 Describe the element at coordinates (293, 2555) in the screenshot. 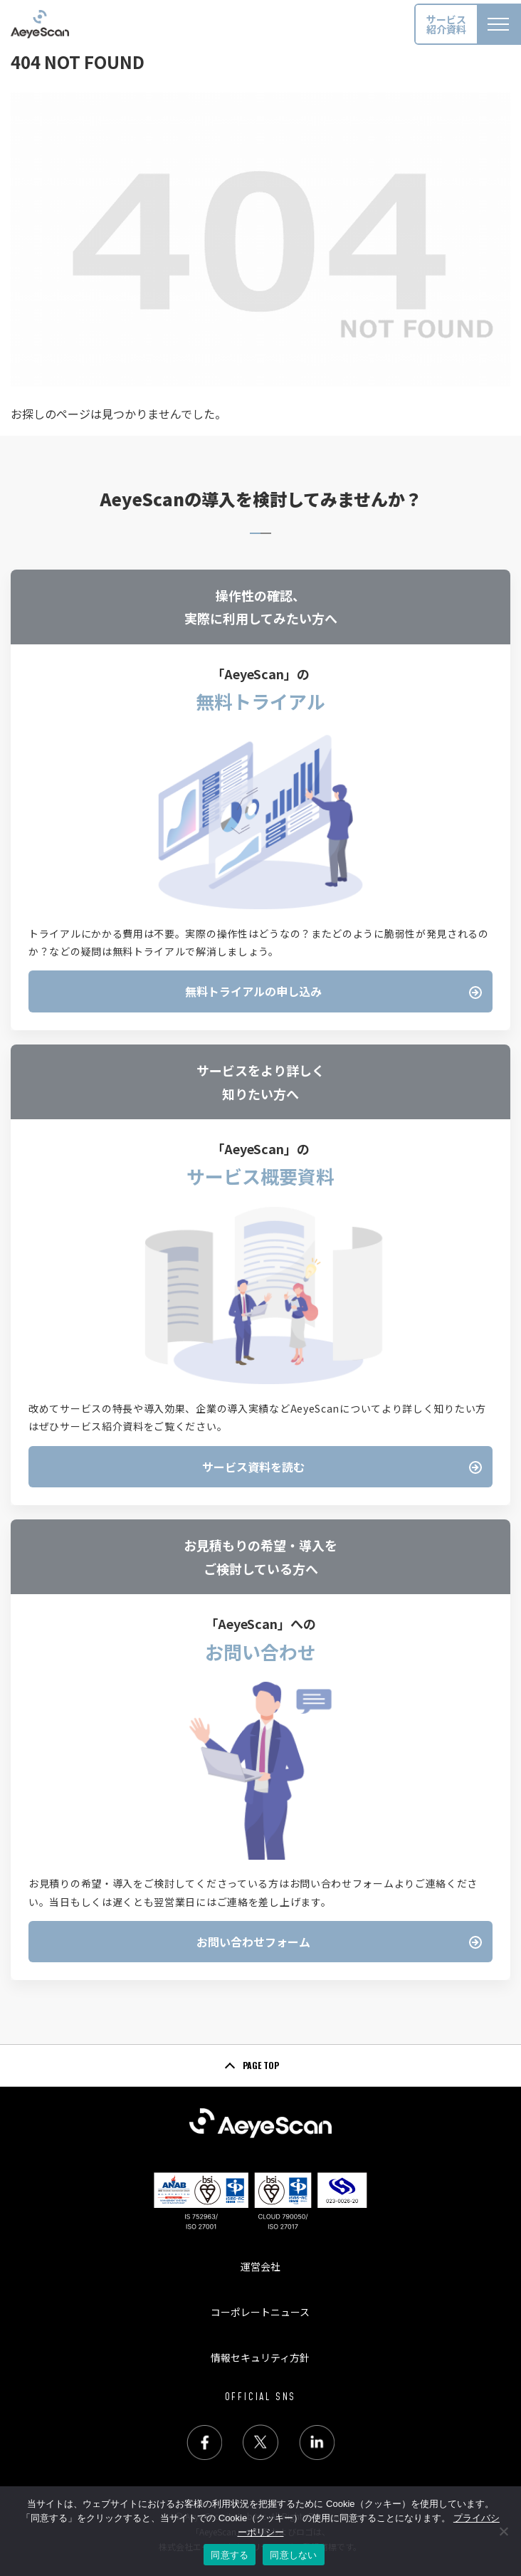

I see `同意しない` at that location.